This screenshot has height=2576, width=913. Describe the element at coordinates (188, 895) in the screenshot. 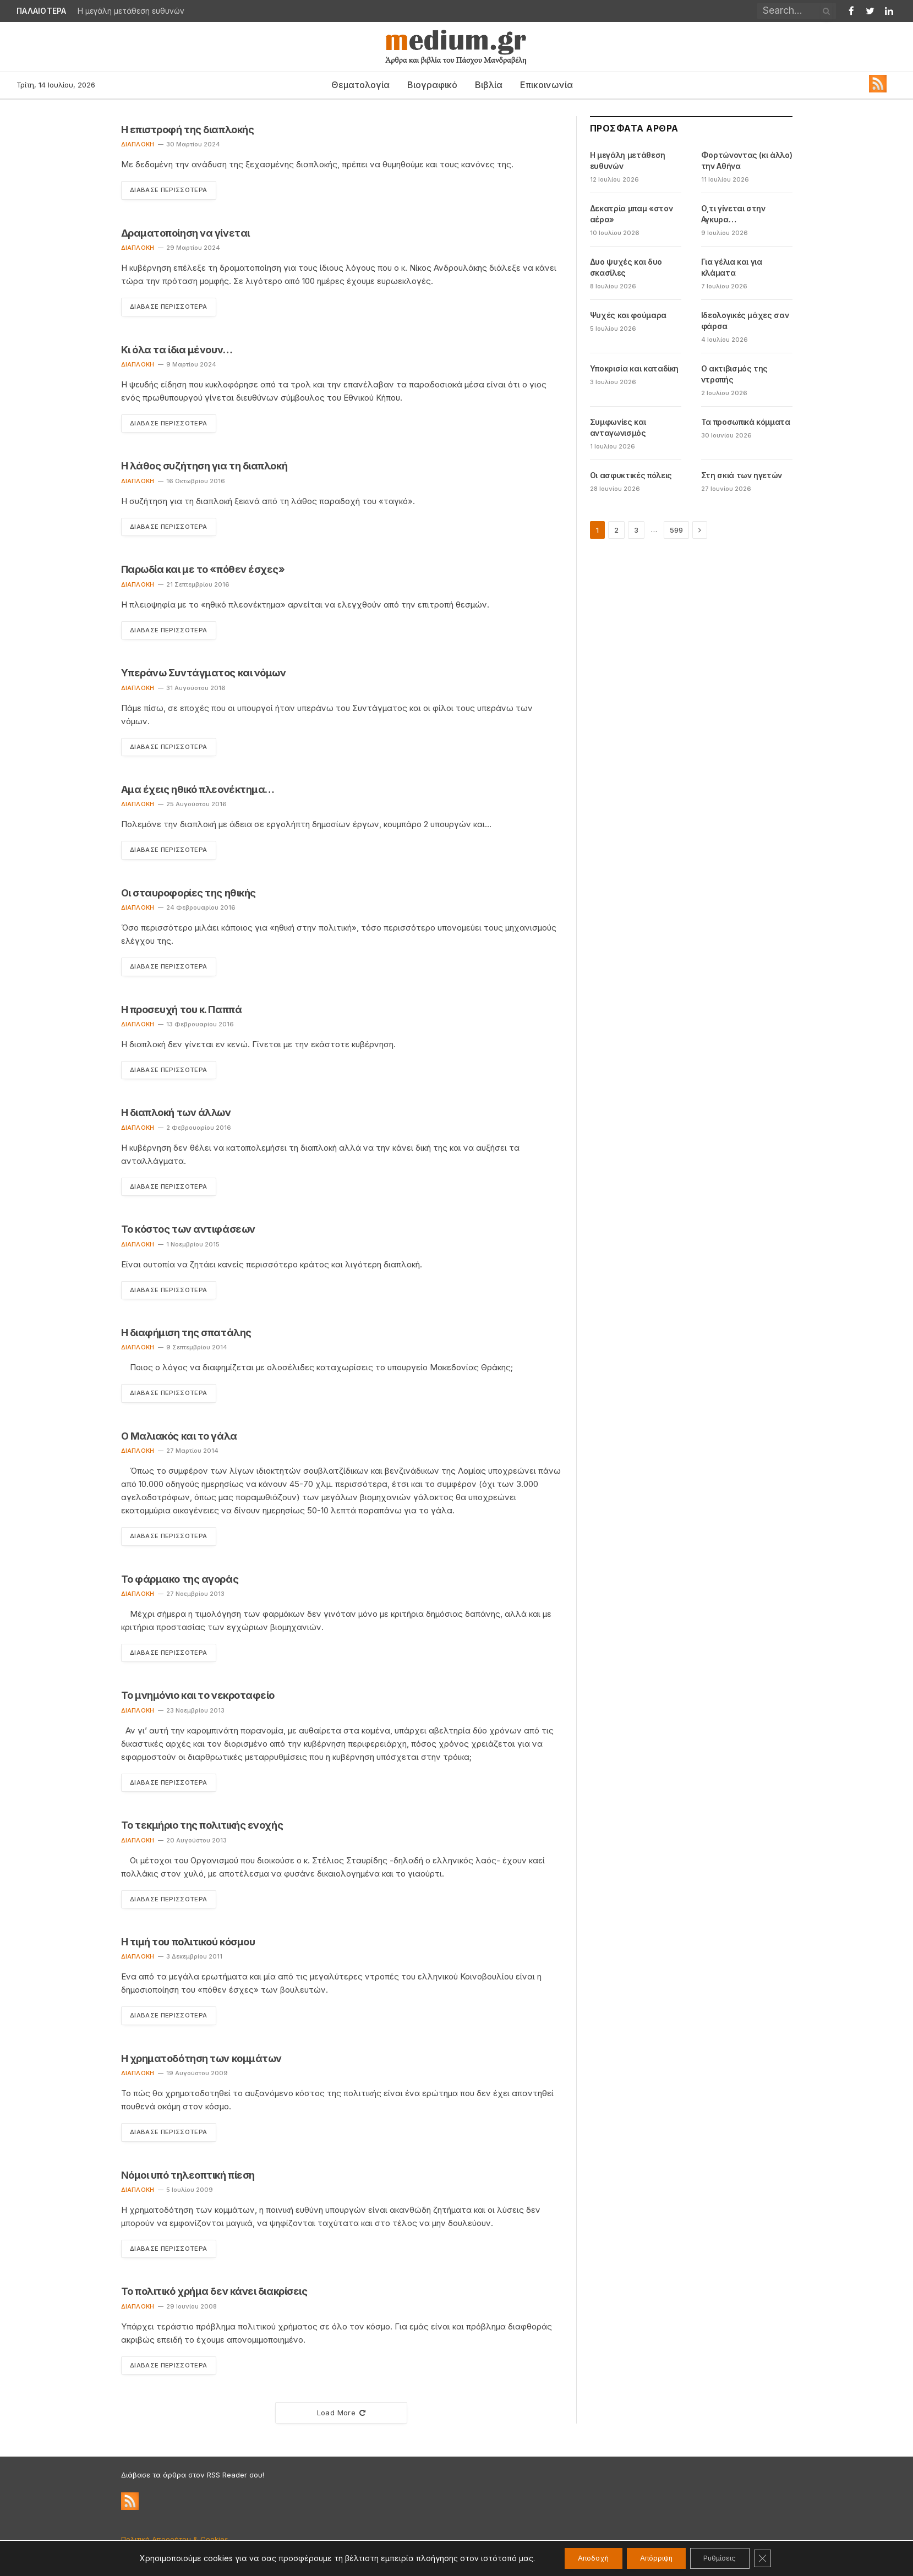

I see `Οι σταυροφορίες της ηθικής` at that location.